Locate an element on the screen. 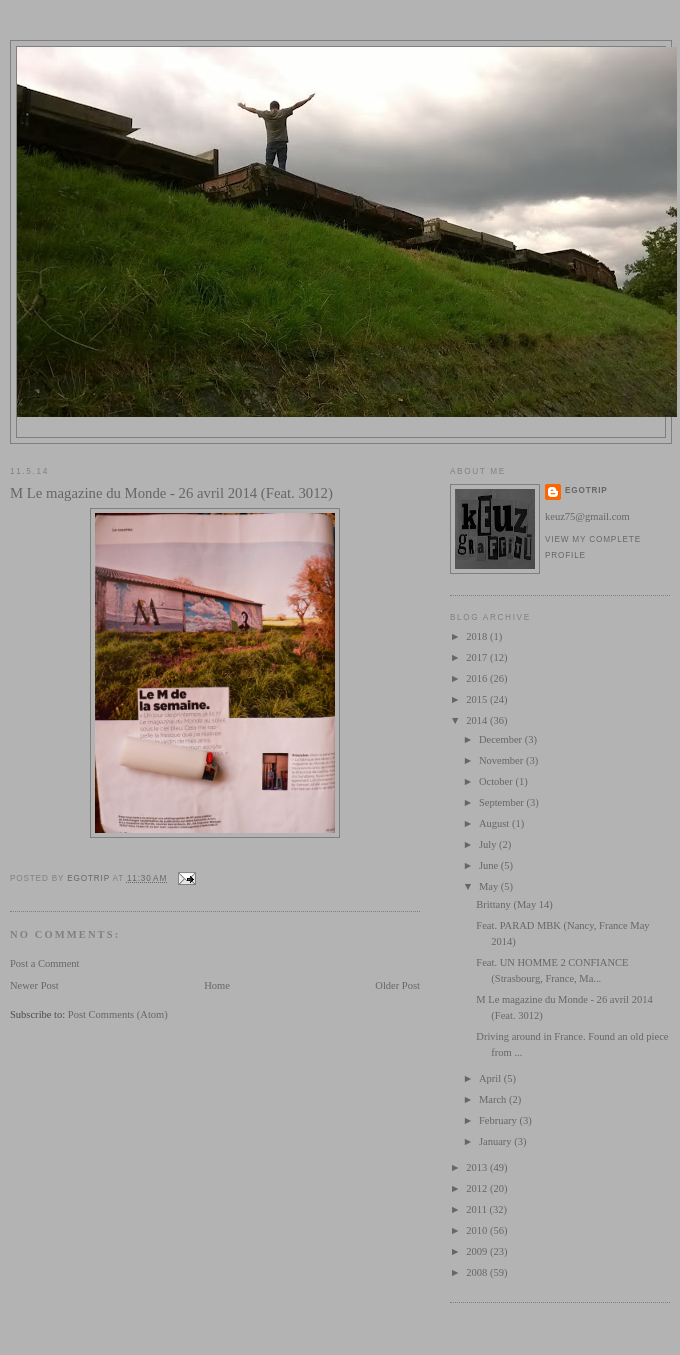  September is located at coordinates (503, 802).